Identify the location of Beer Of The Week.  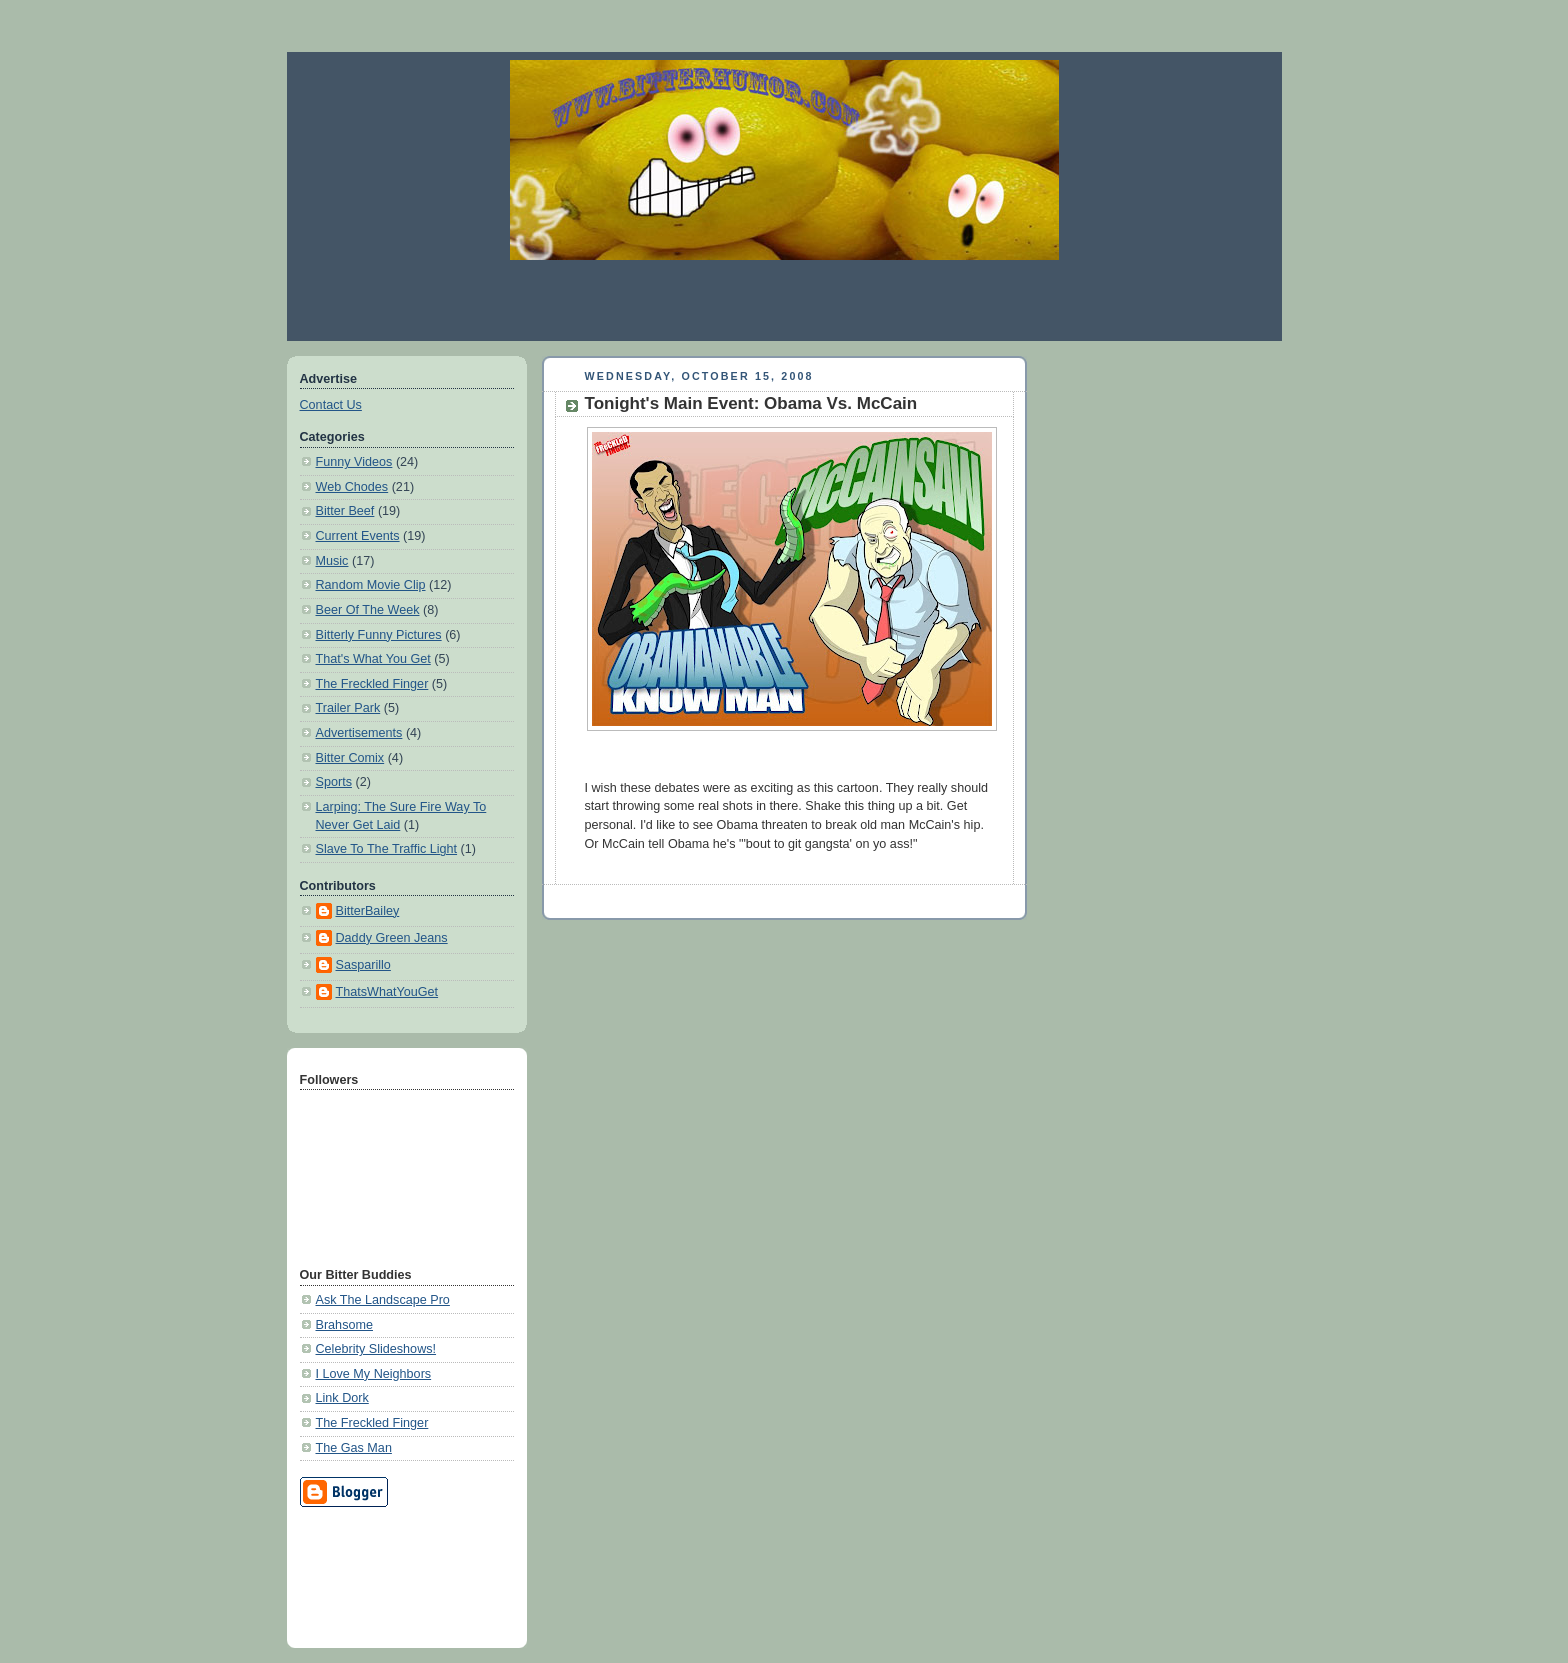
(368, 610).